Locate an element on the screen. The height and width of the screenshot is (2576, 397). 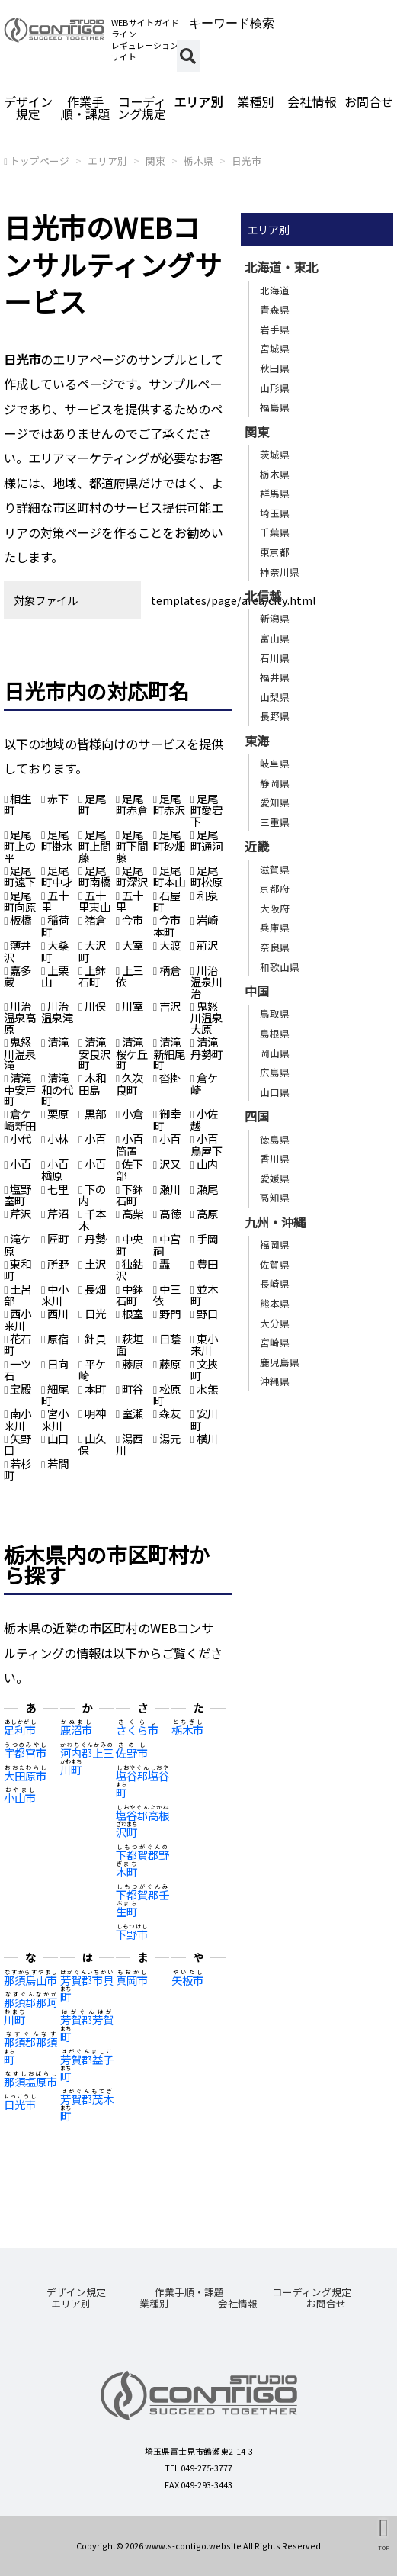
中国 is located at coordinates (257, 991).